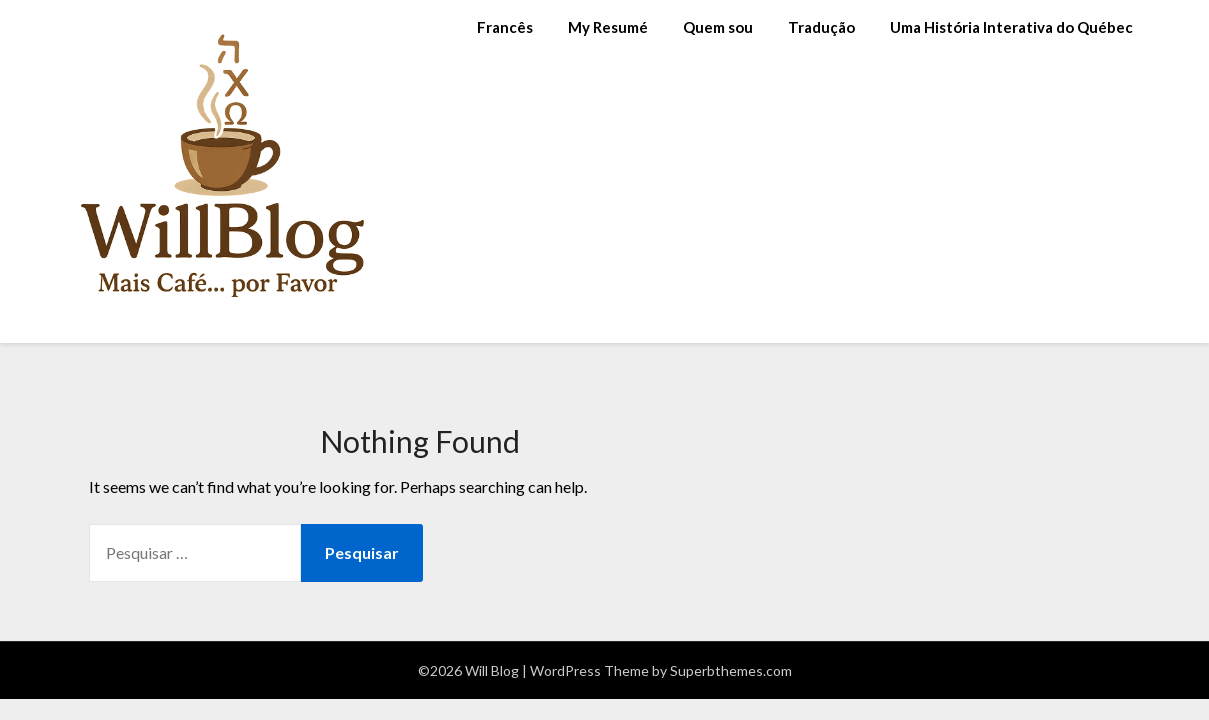  What do you see at coordinates (505, 27) in the screenshot?
I see `Francês` at bounding box center [505, 27].